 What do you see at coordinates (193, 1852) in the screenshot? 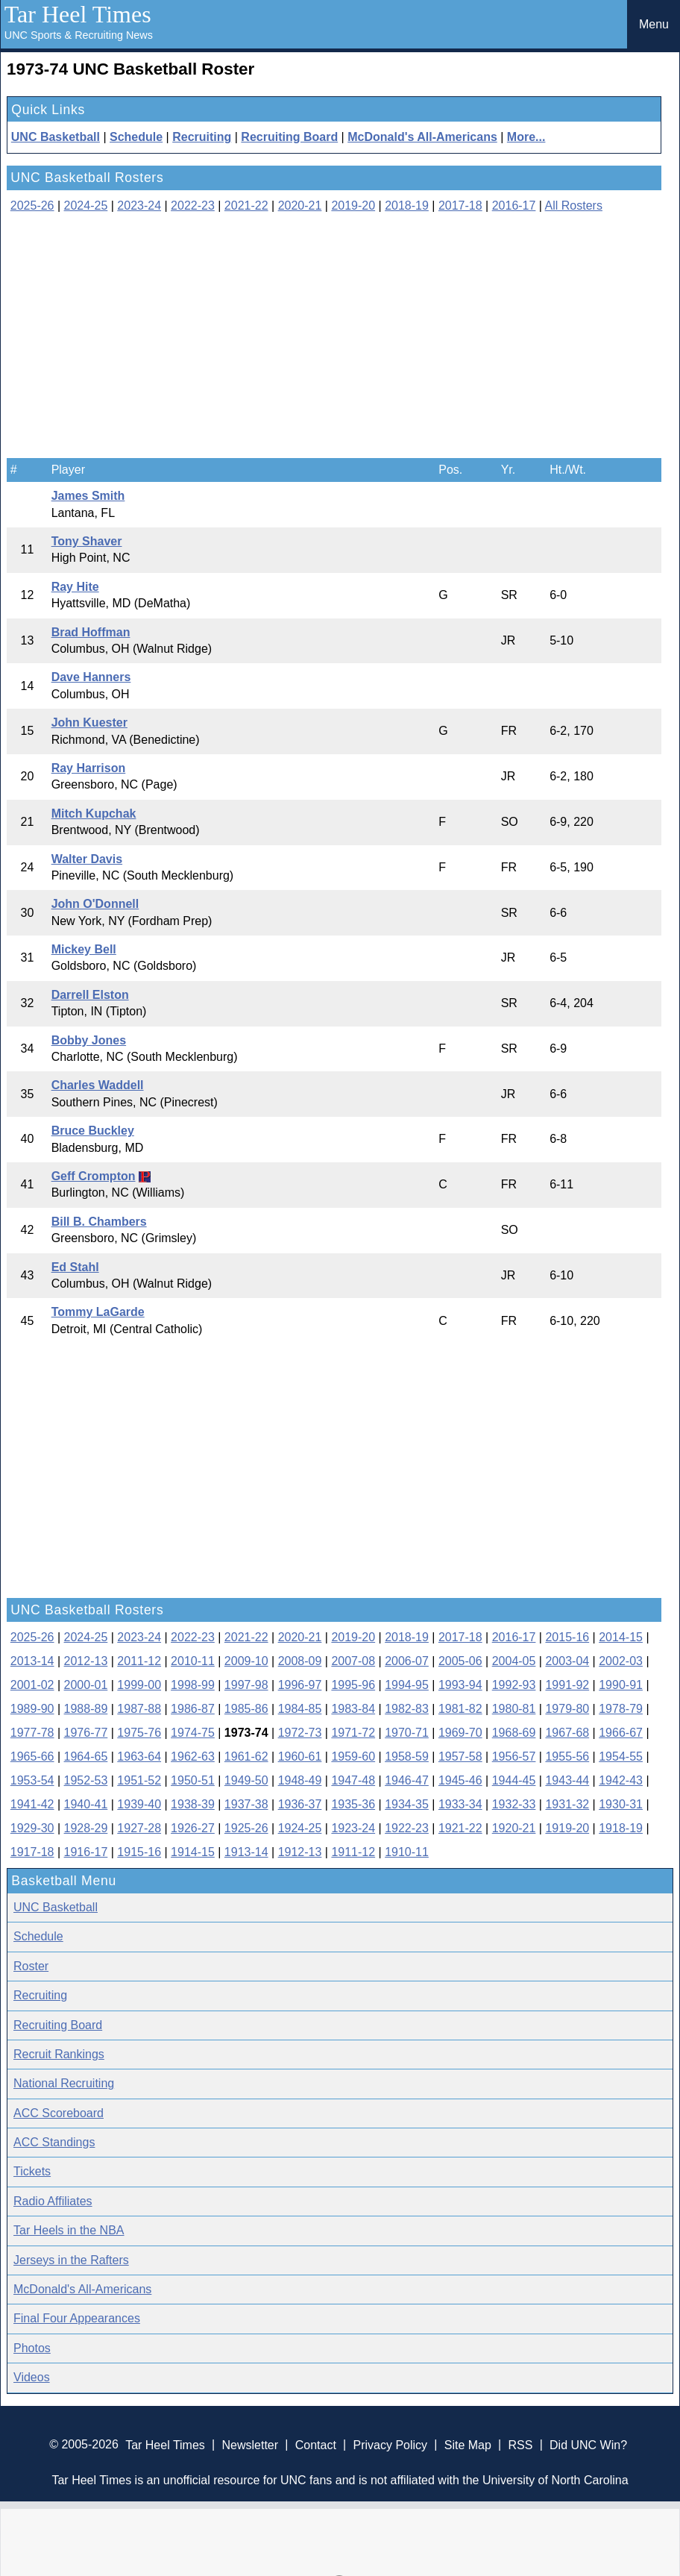
I see `1914-15` at bounding box center [193, 1852].